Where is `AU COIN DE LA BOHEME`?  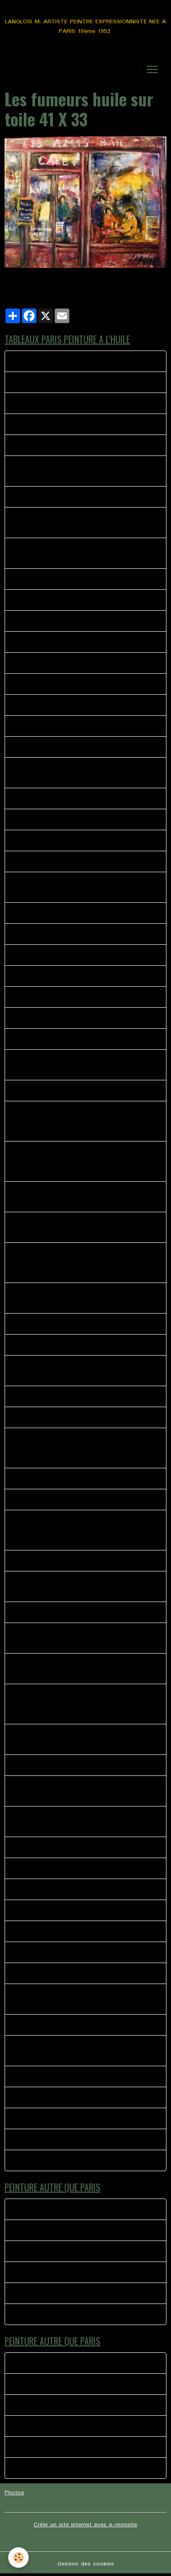 AU COIN DE LA BOHEME is located at coordinates (48, 1499).